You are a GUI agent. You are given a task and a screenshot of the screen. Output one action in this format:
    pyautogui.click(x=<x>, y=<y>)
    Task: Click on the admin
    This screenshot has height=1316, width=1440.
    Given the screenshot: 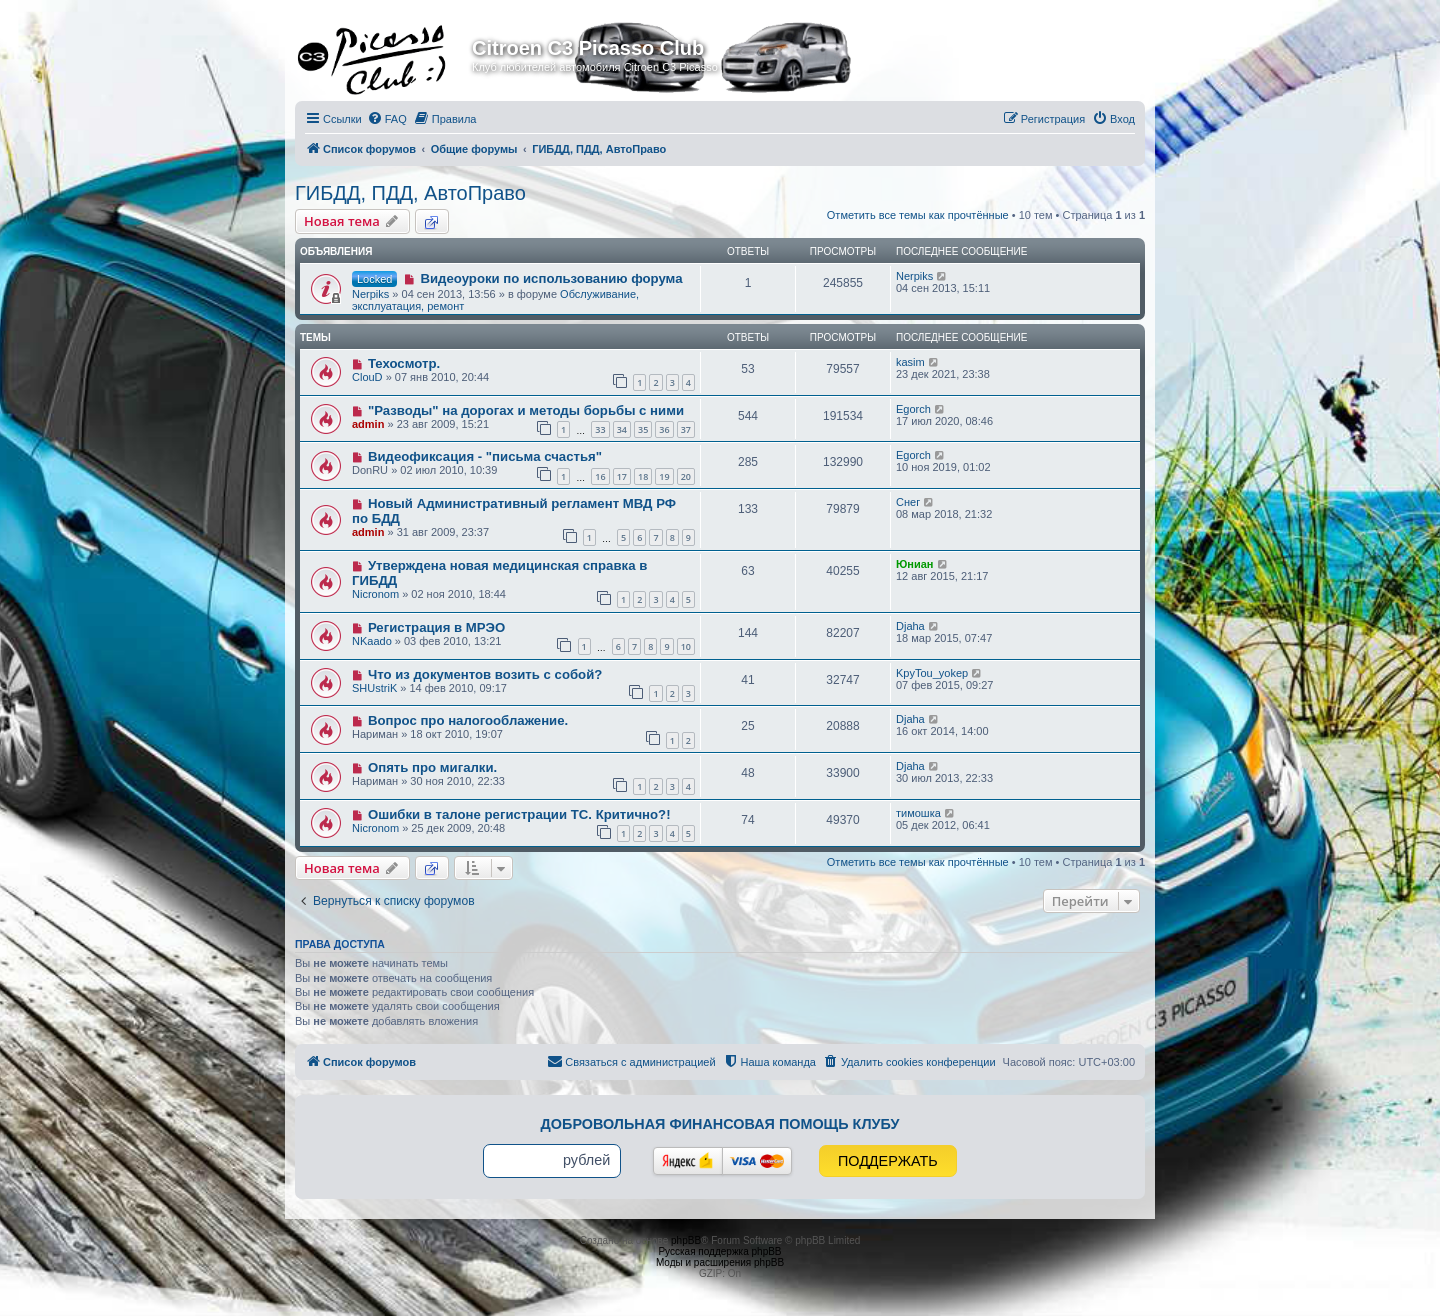 What is the action you would take?
    pyautogui.click(x=368, y=424)
    